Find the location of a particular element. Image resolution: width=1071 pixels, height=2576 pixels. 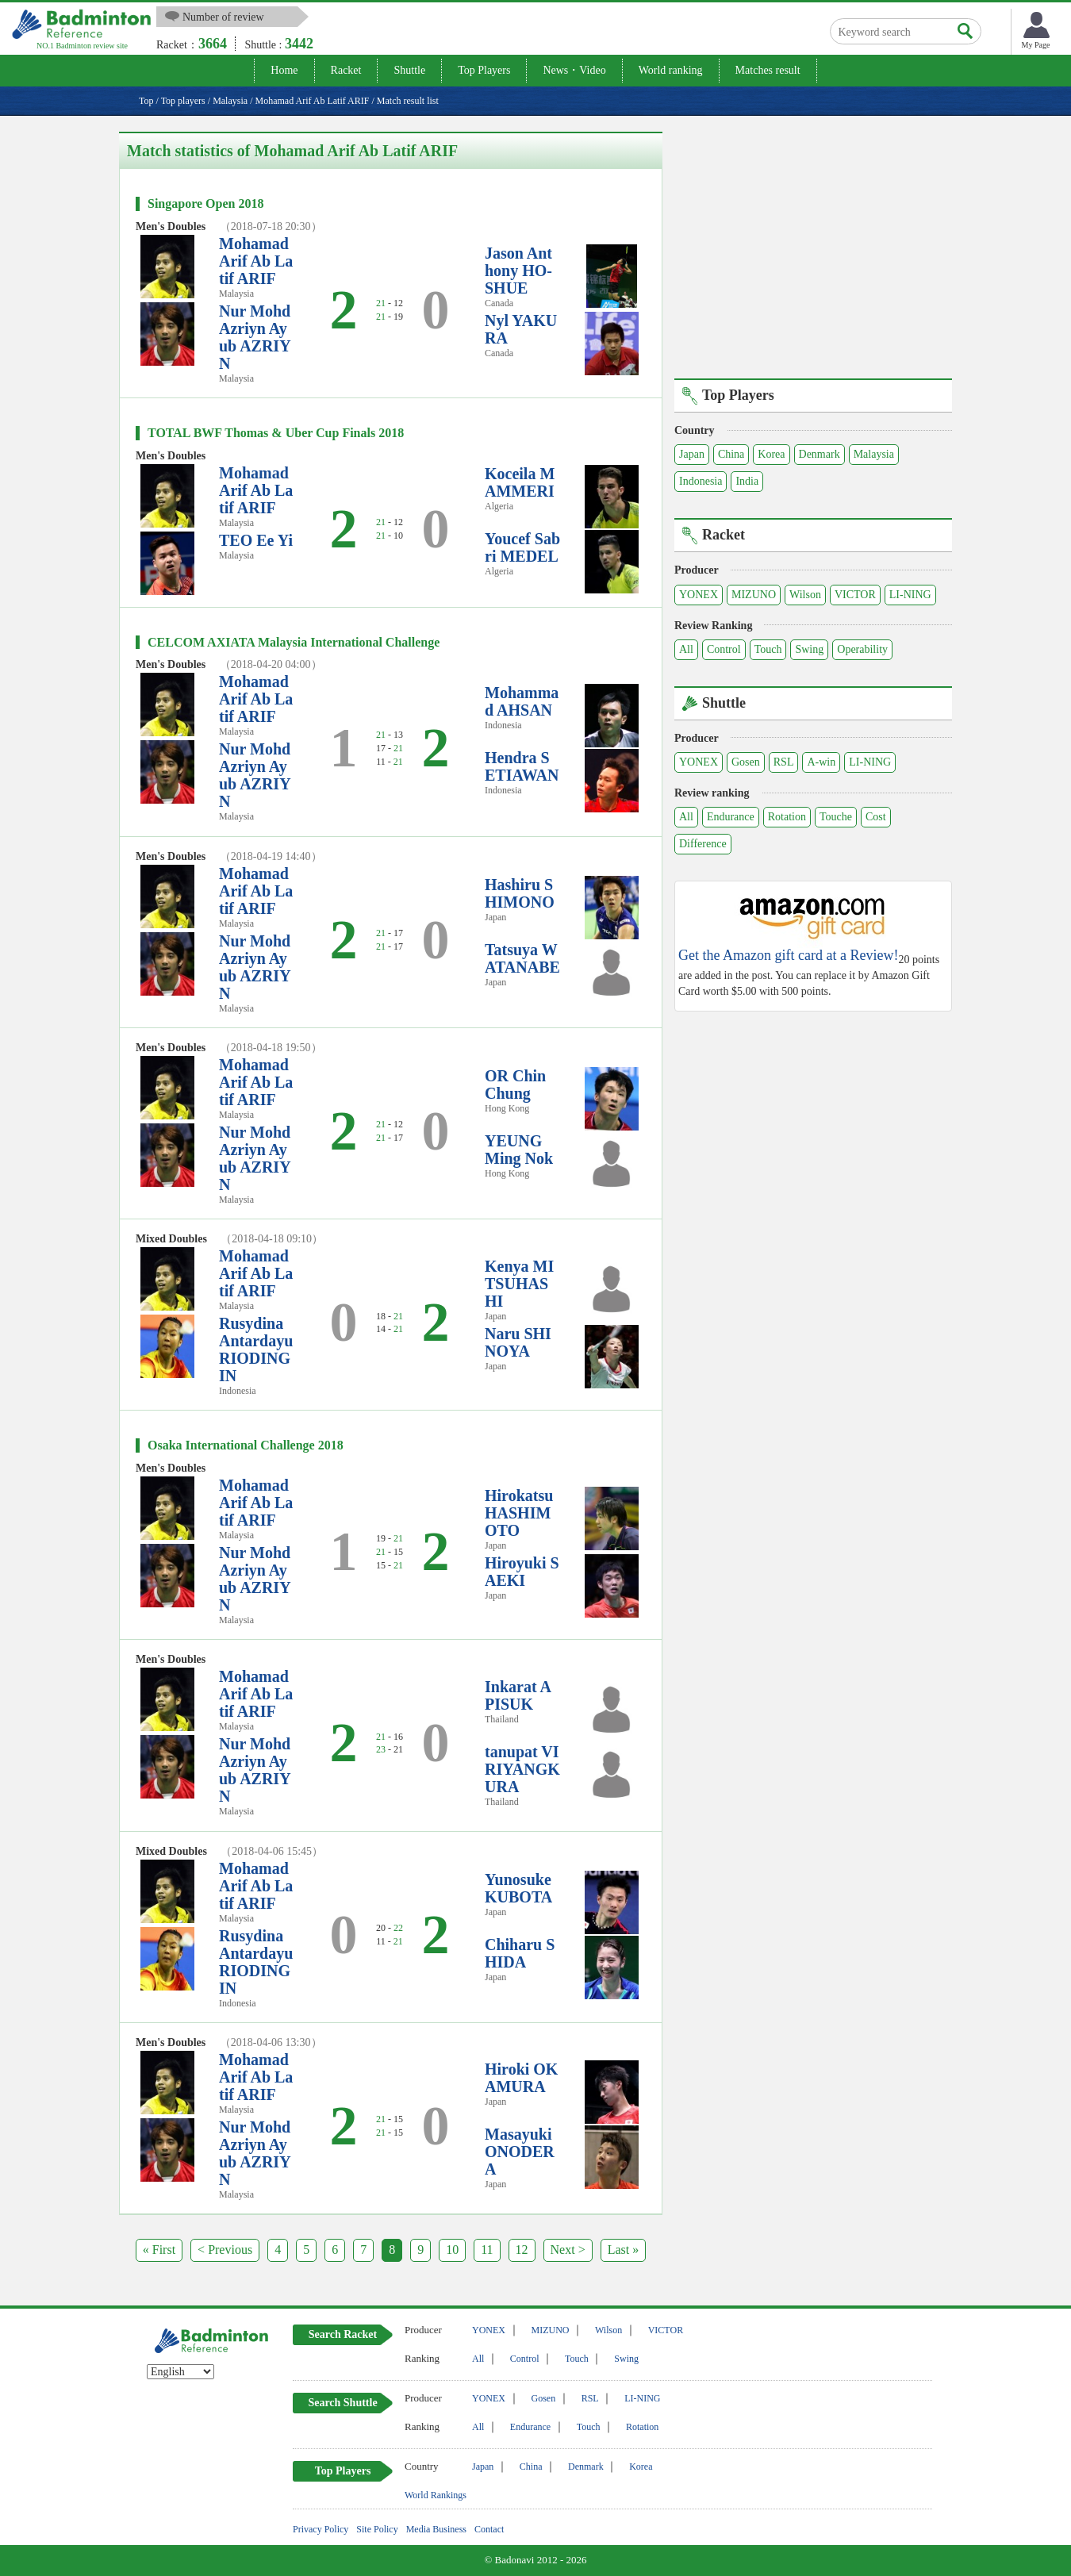

Korea is located at coordinates (771, 454).